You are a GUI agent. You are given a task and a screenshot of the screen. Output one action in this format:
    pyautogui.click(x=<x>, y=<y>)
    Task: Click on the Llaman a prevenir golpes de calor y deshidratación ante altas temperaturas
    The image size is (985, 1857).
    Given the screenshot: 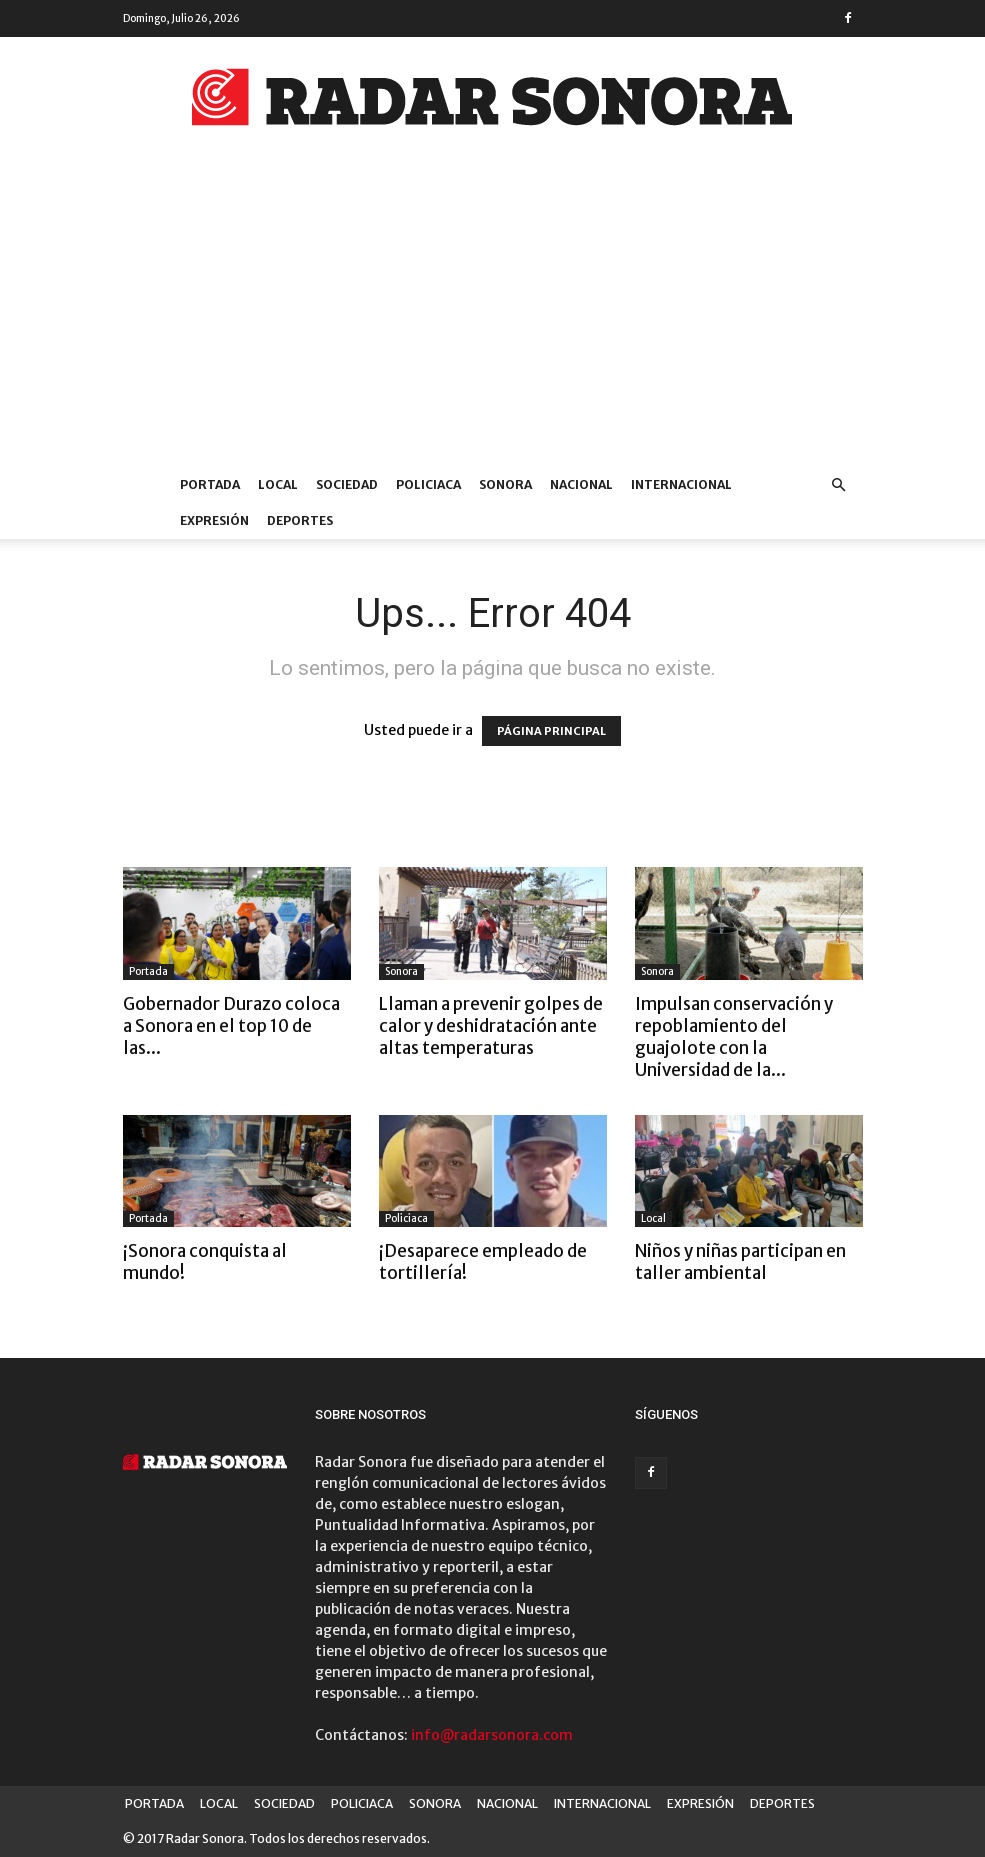 What is the action you would take?
    pyautogui.click(x=491, y=1026)
    